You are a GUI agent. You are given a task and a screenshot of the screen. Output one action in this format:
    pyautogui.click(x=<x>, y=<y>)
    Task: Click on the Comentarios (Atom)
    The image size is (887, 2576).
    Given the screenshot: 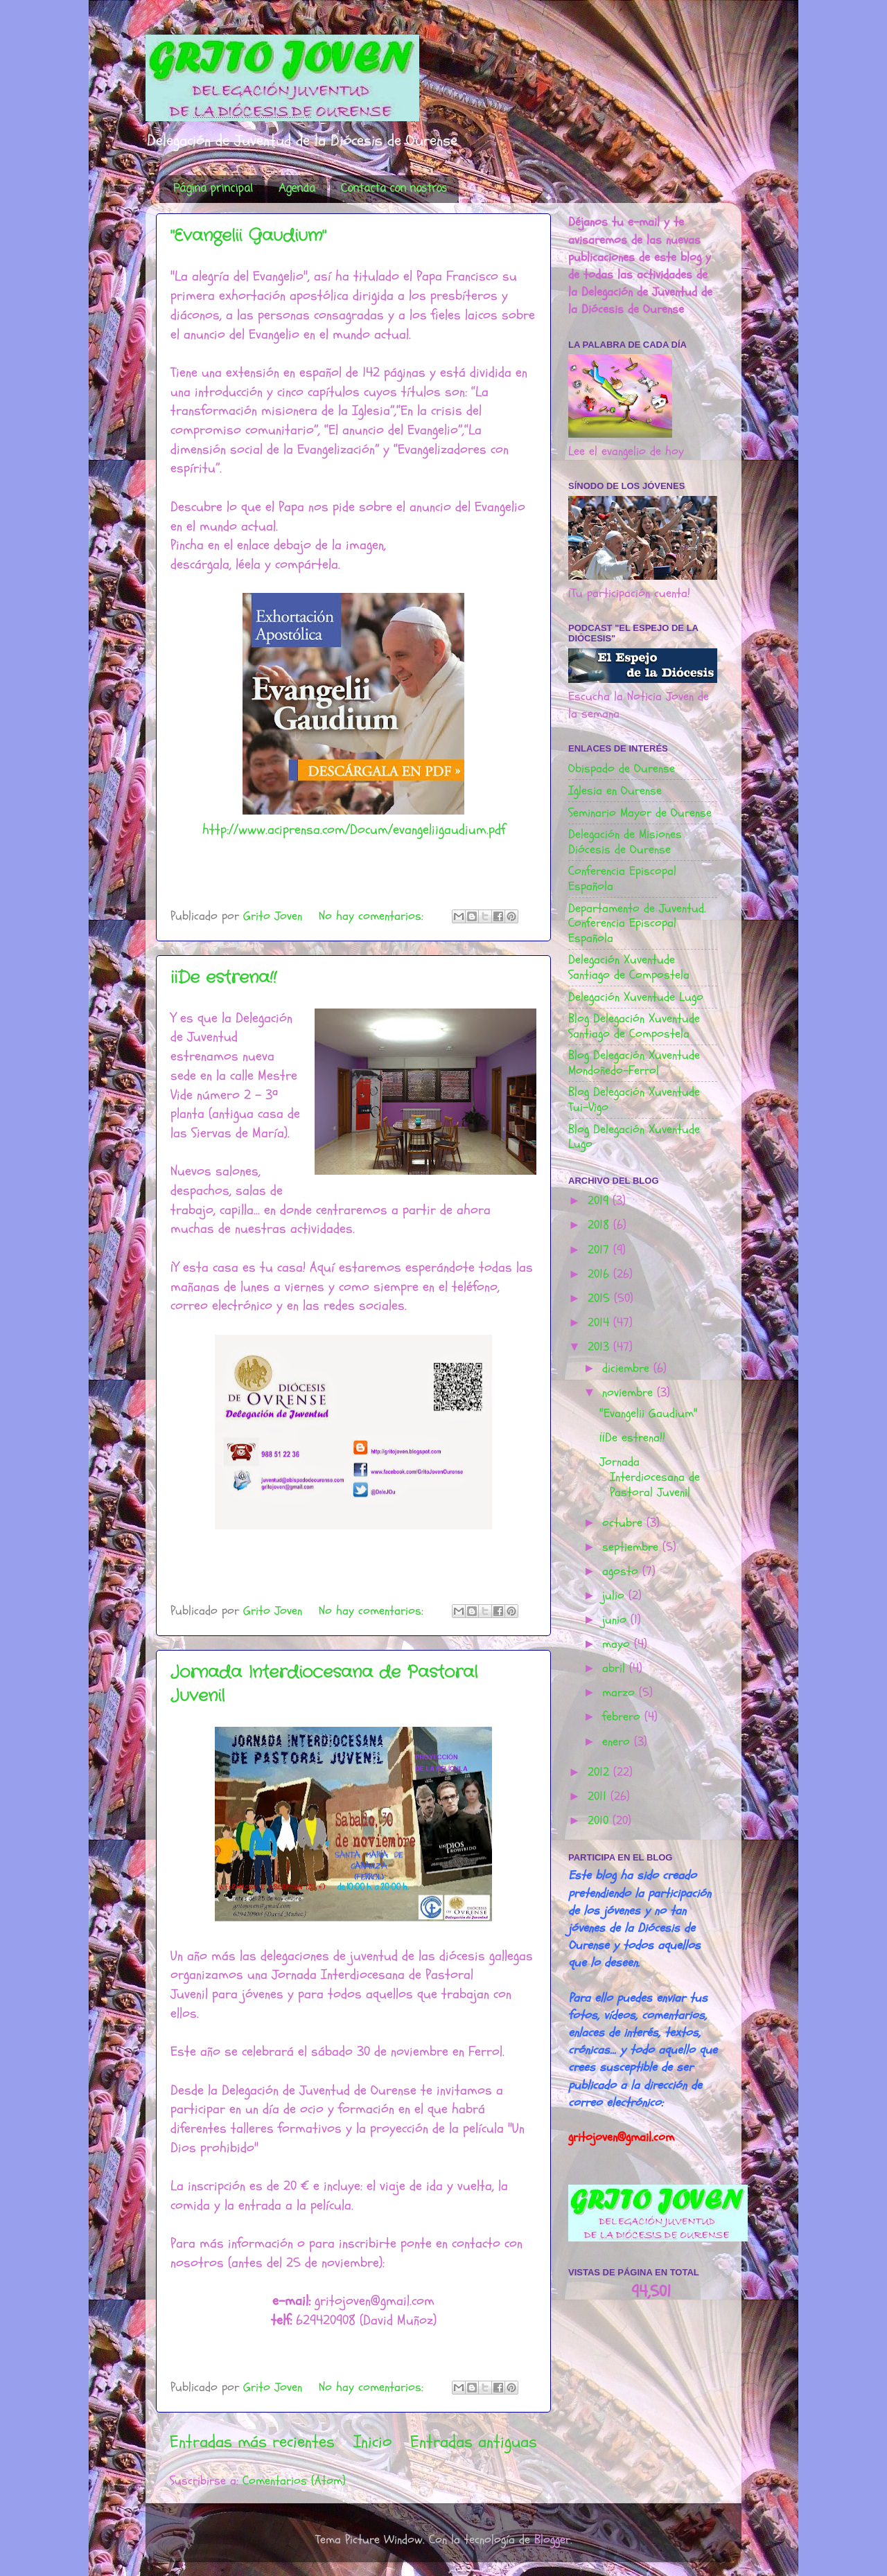 What is the action you would take?
    pyautogui.click(x=294, y=2480)
    